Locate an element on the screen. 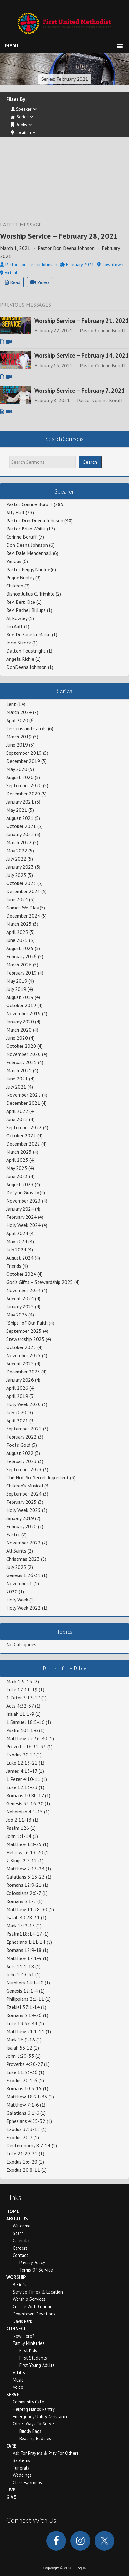  February 2026 is located at coordinates (21, 956).